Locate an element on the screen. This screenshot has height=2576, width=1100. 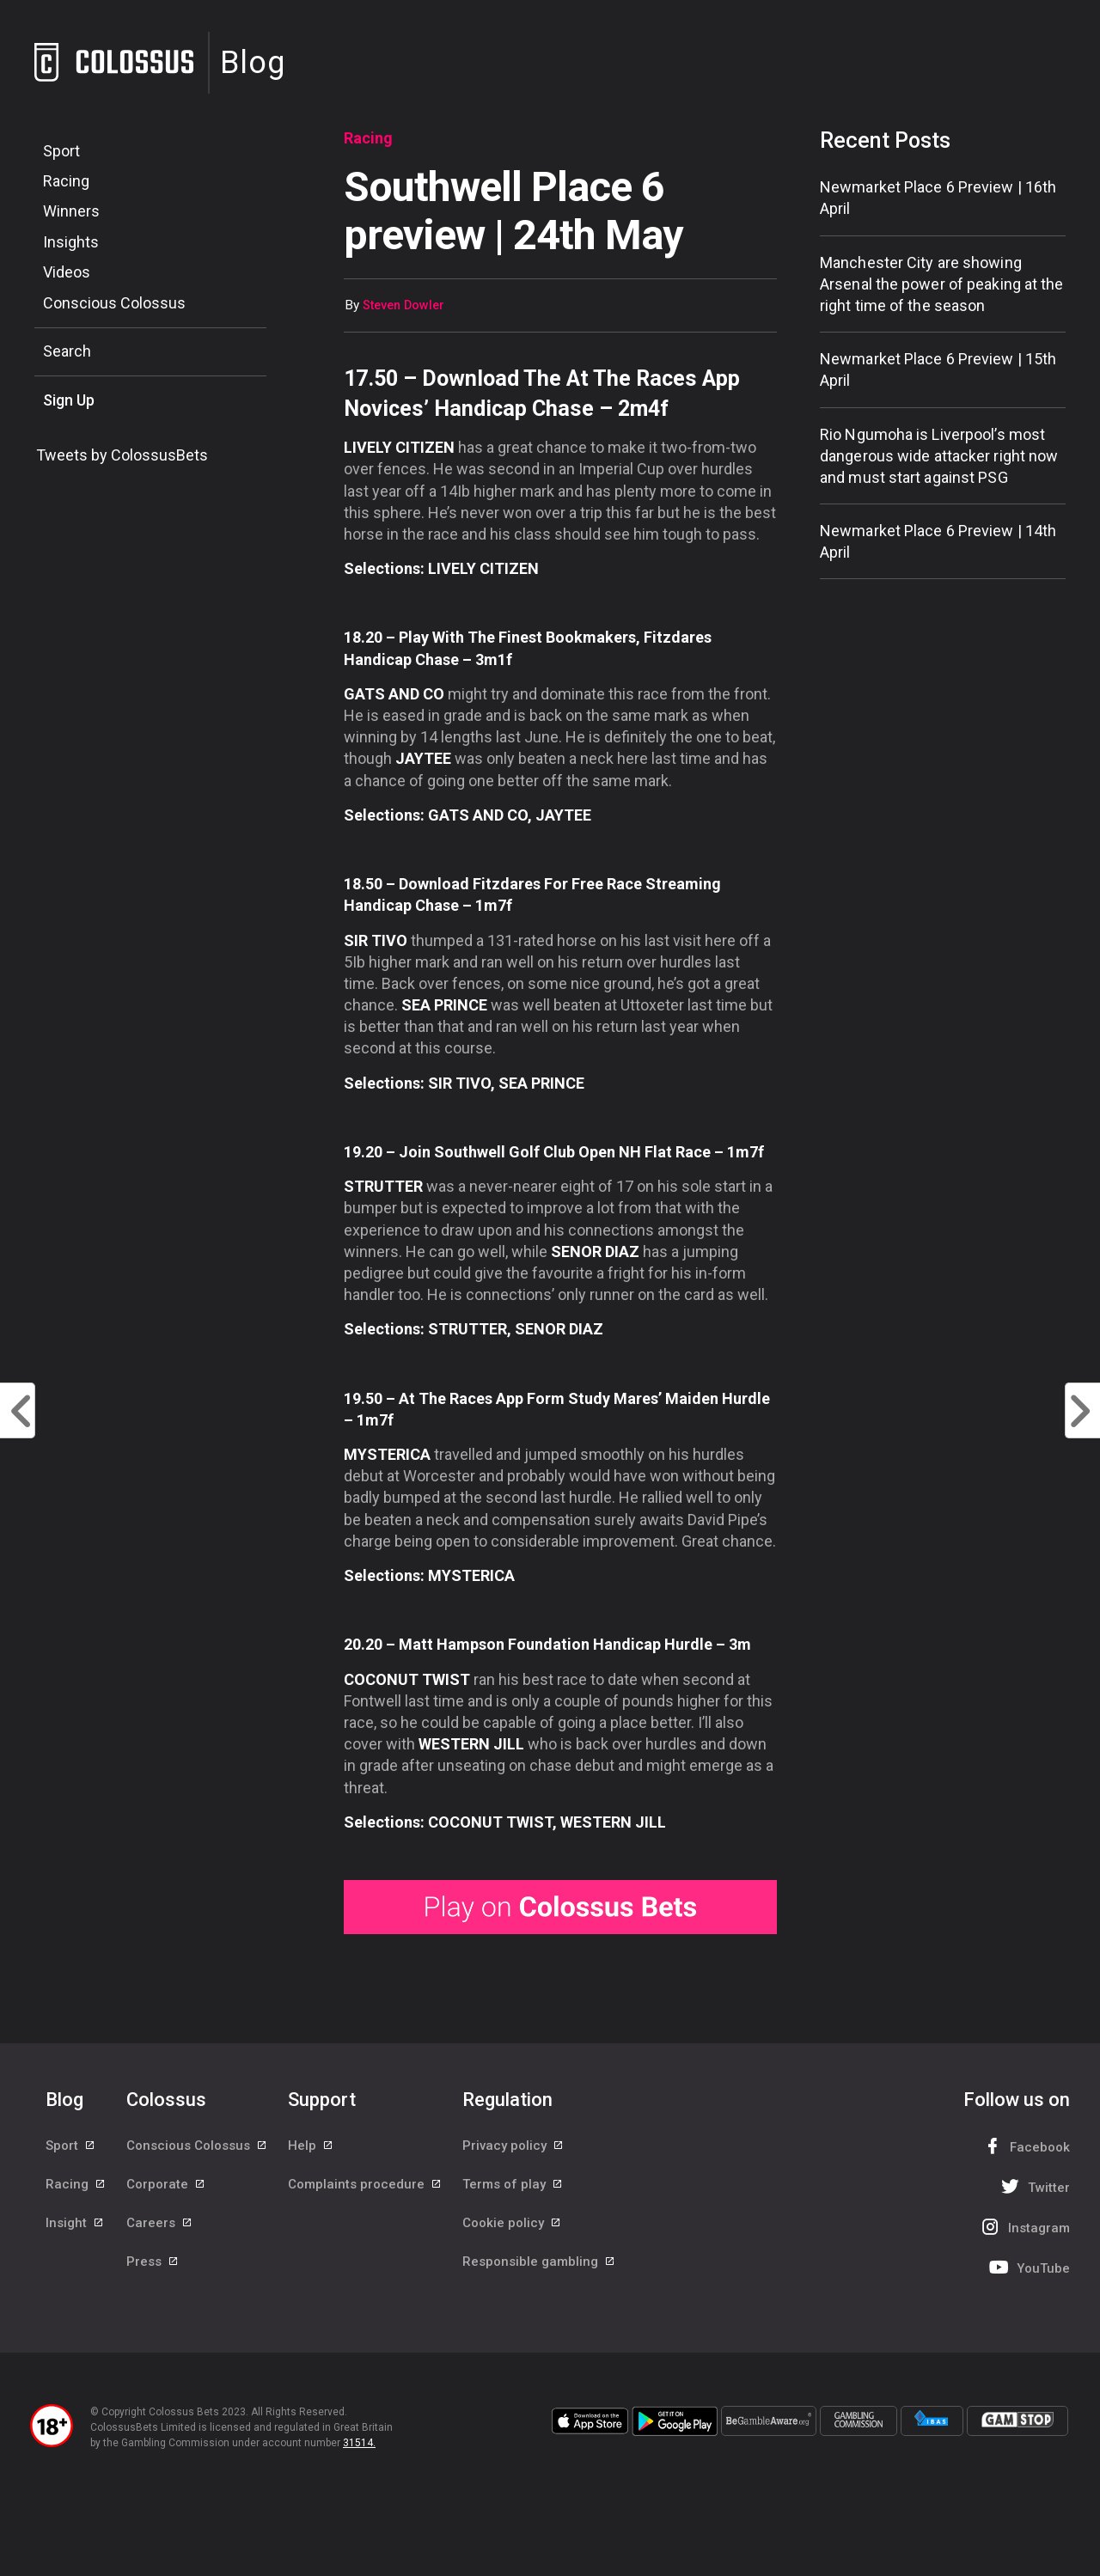
Sport is located at coordinates (61, 151).